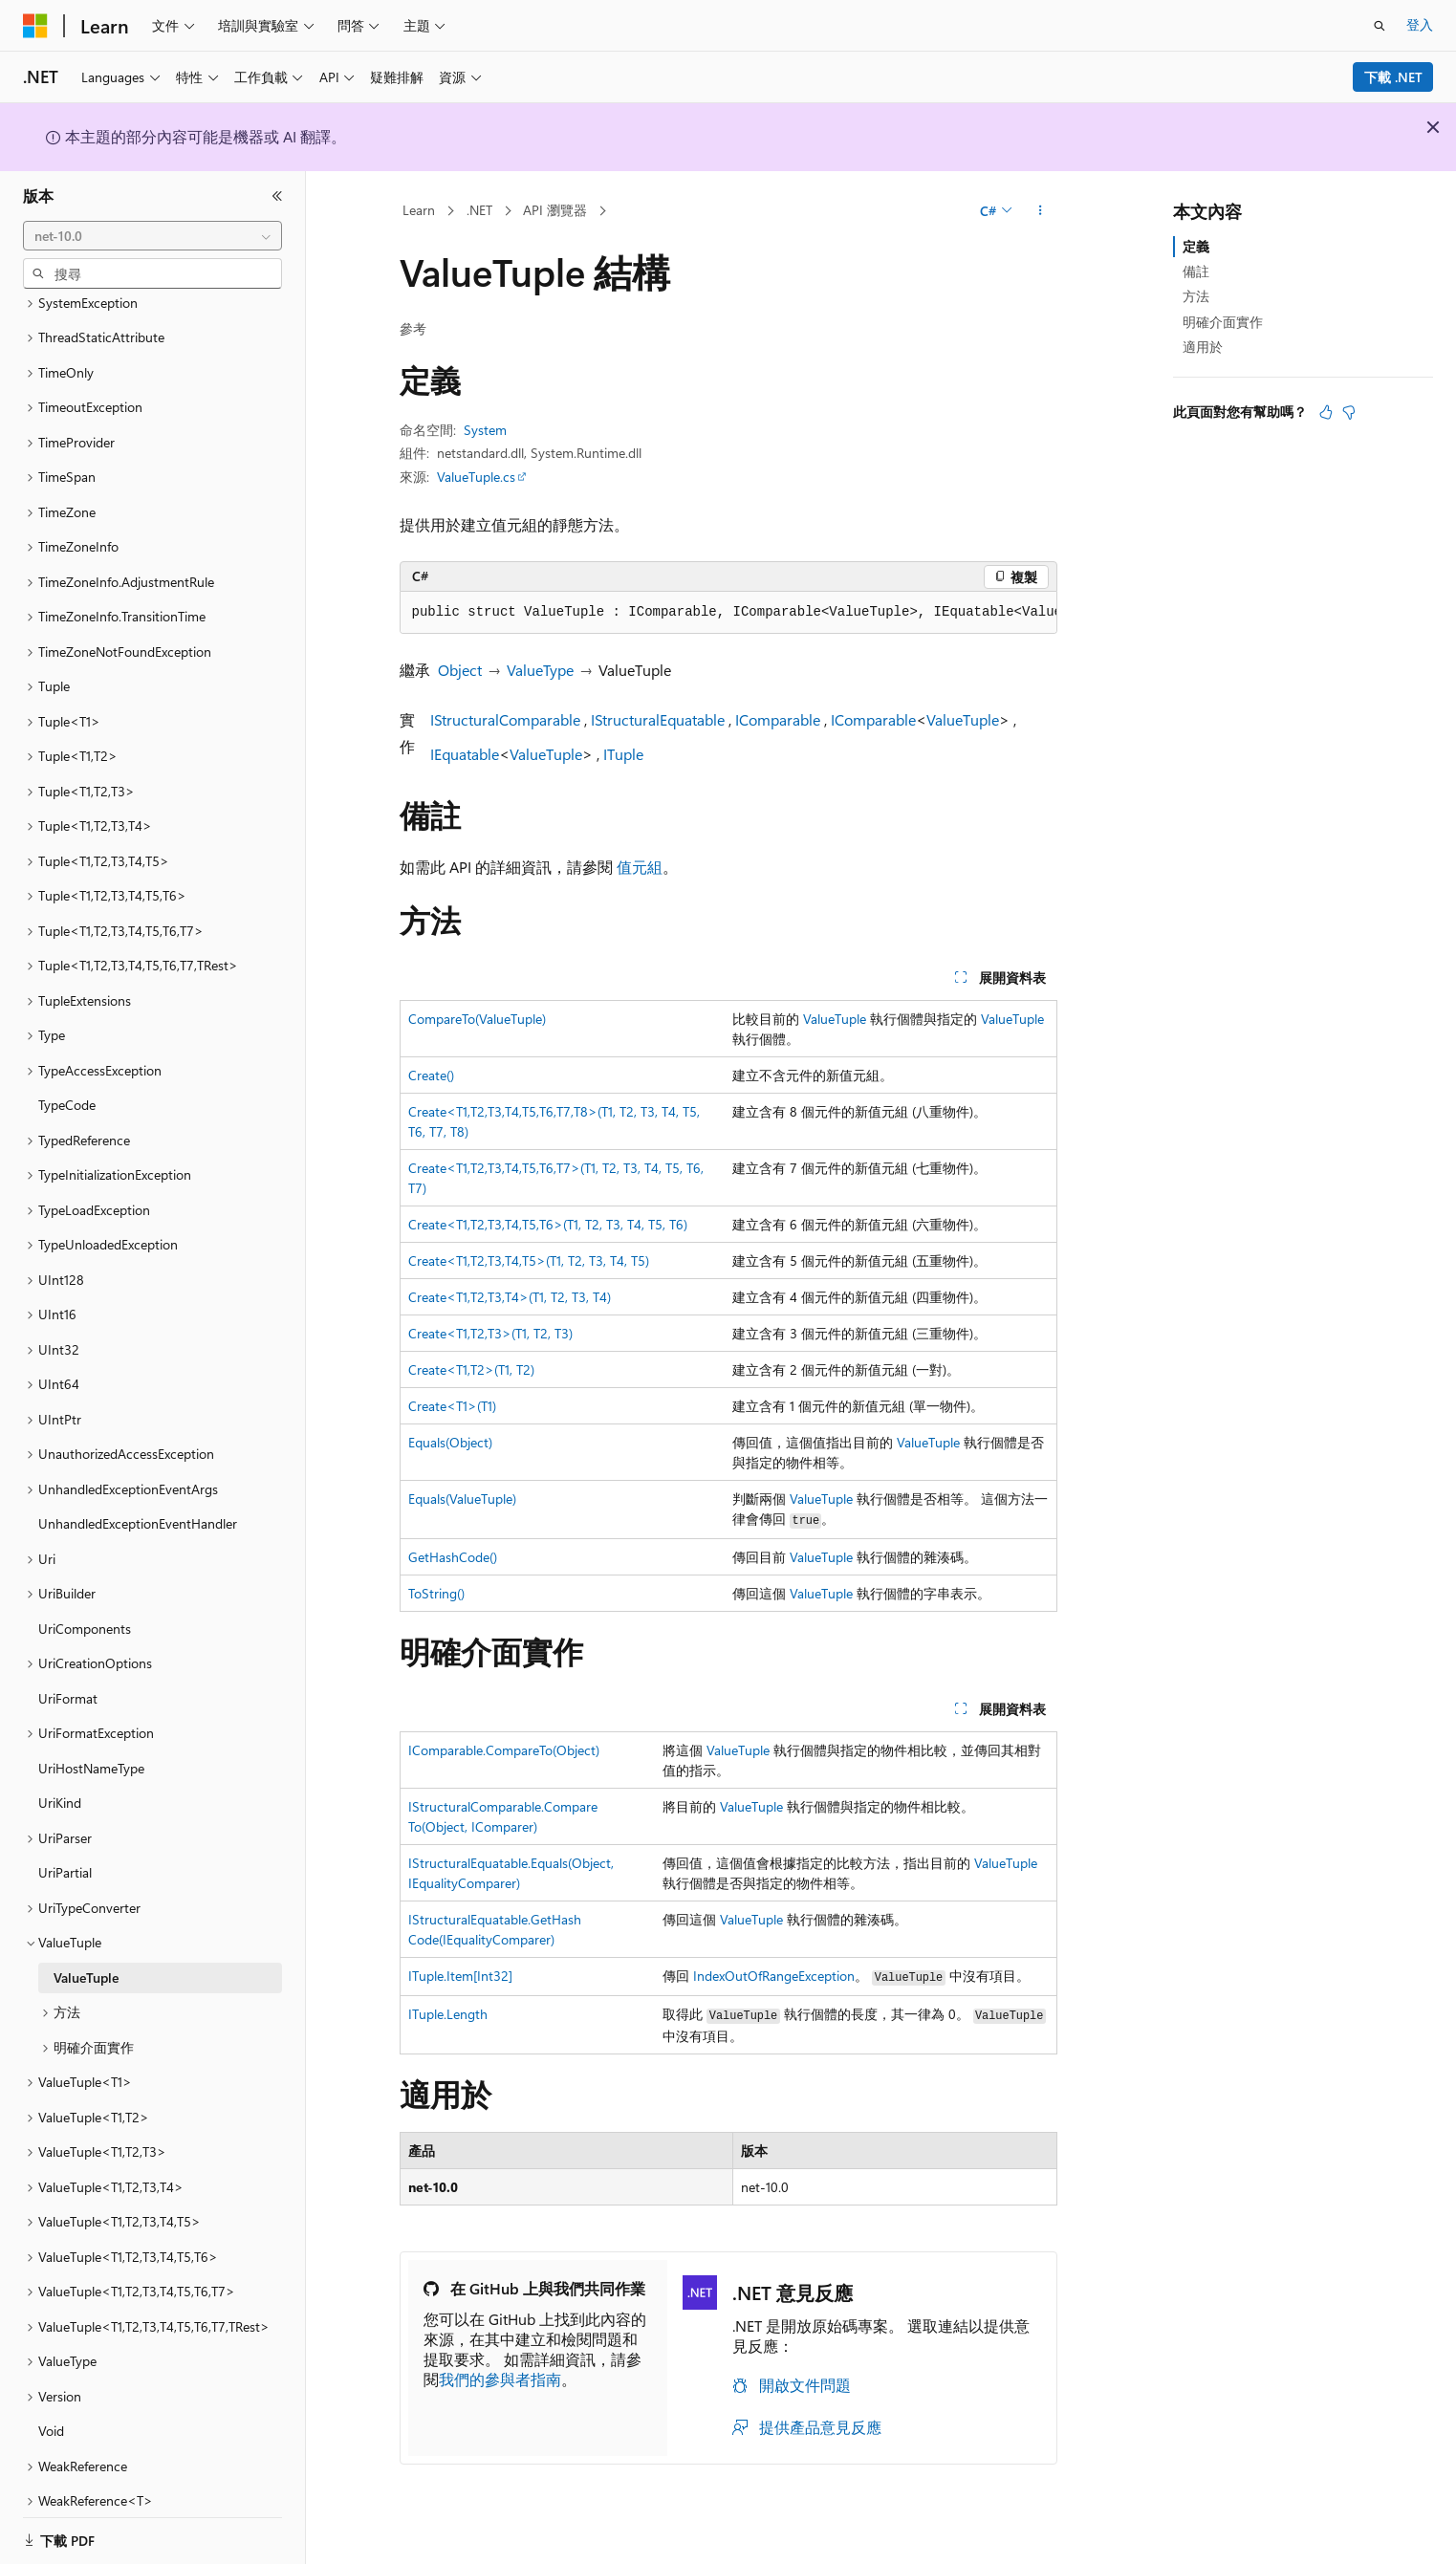  I want to click on API 瀏覽器, so click(555, 210).